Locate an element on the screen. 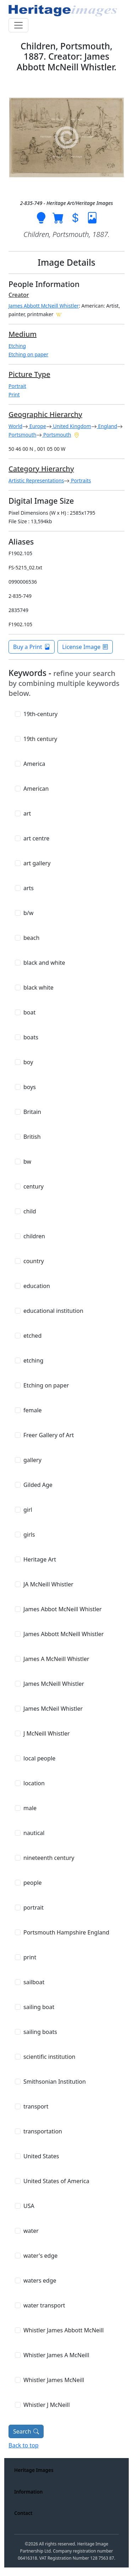 The height and width of the screenshot is (2576, 133). Etching on paper is located at coordinates (28, 354).